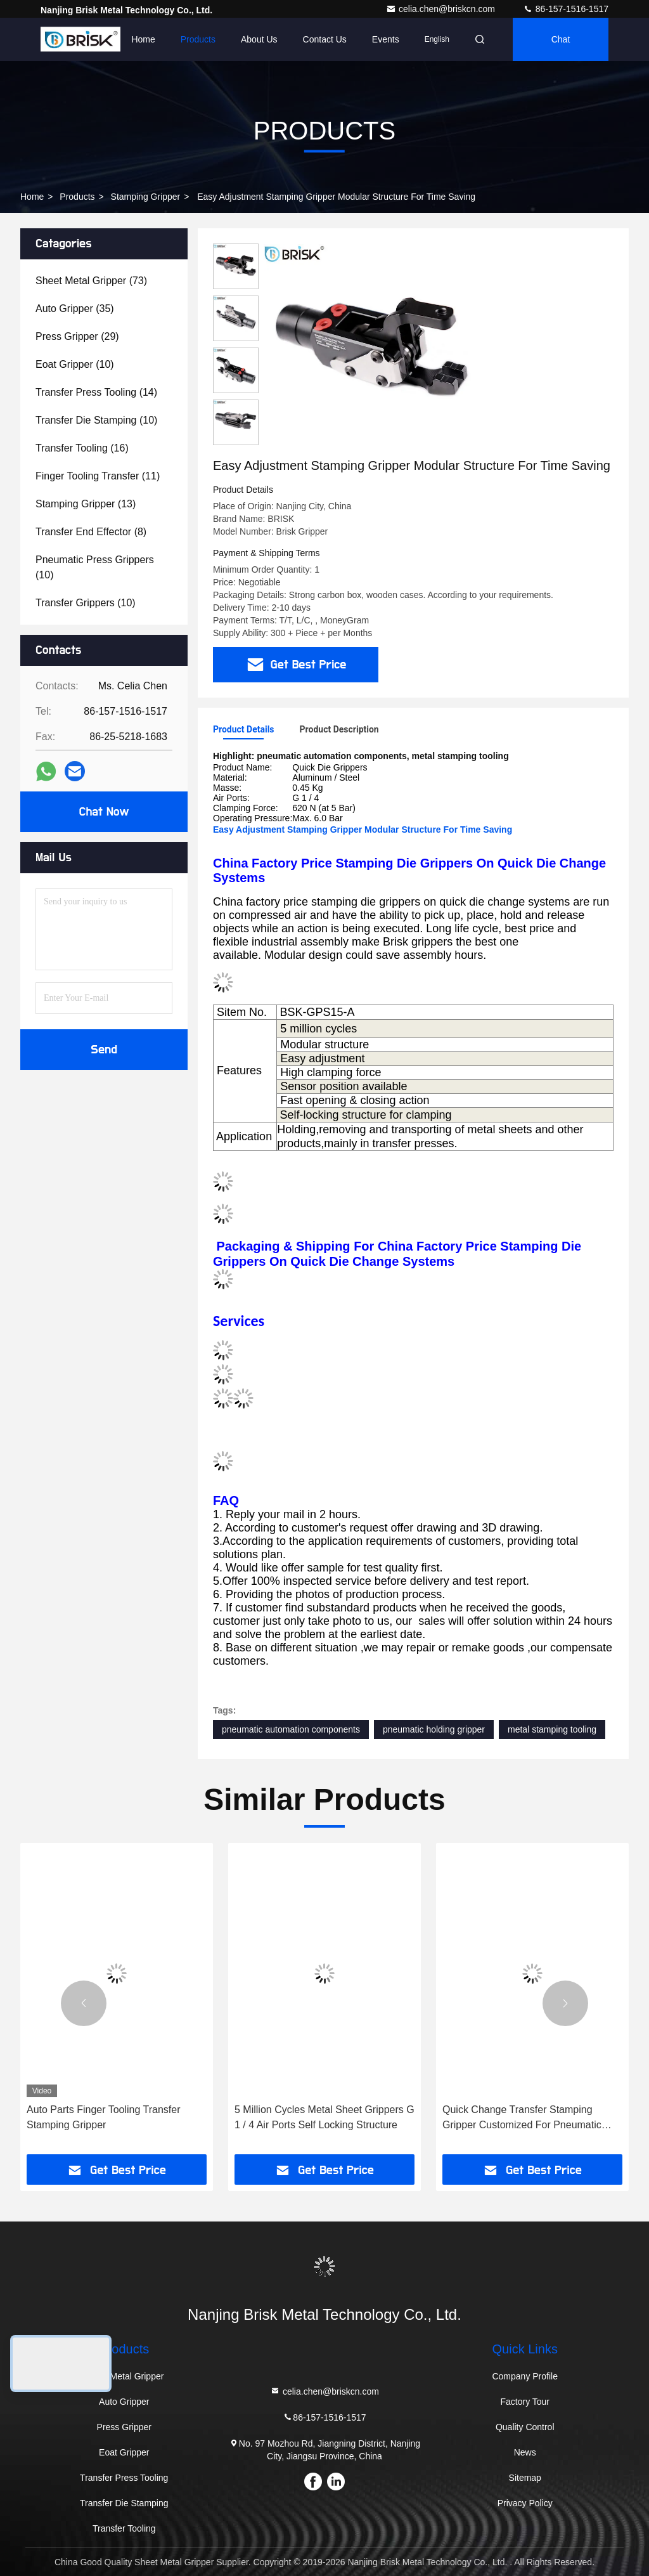  I want to click on (16), so click(82, 448).